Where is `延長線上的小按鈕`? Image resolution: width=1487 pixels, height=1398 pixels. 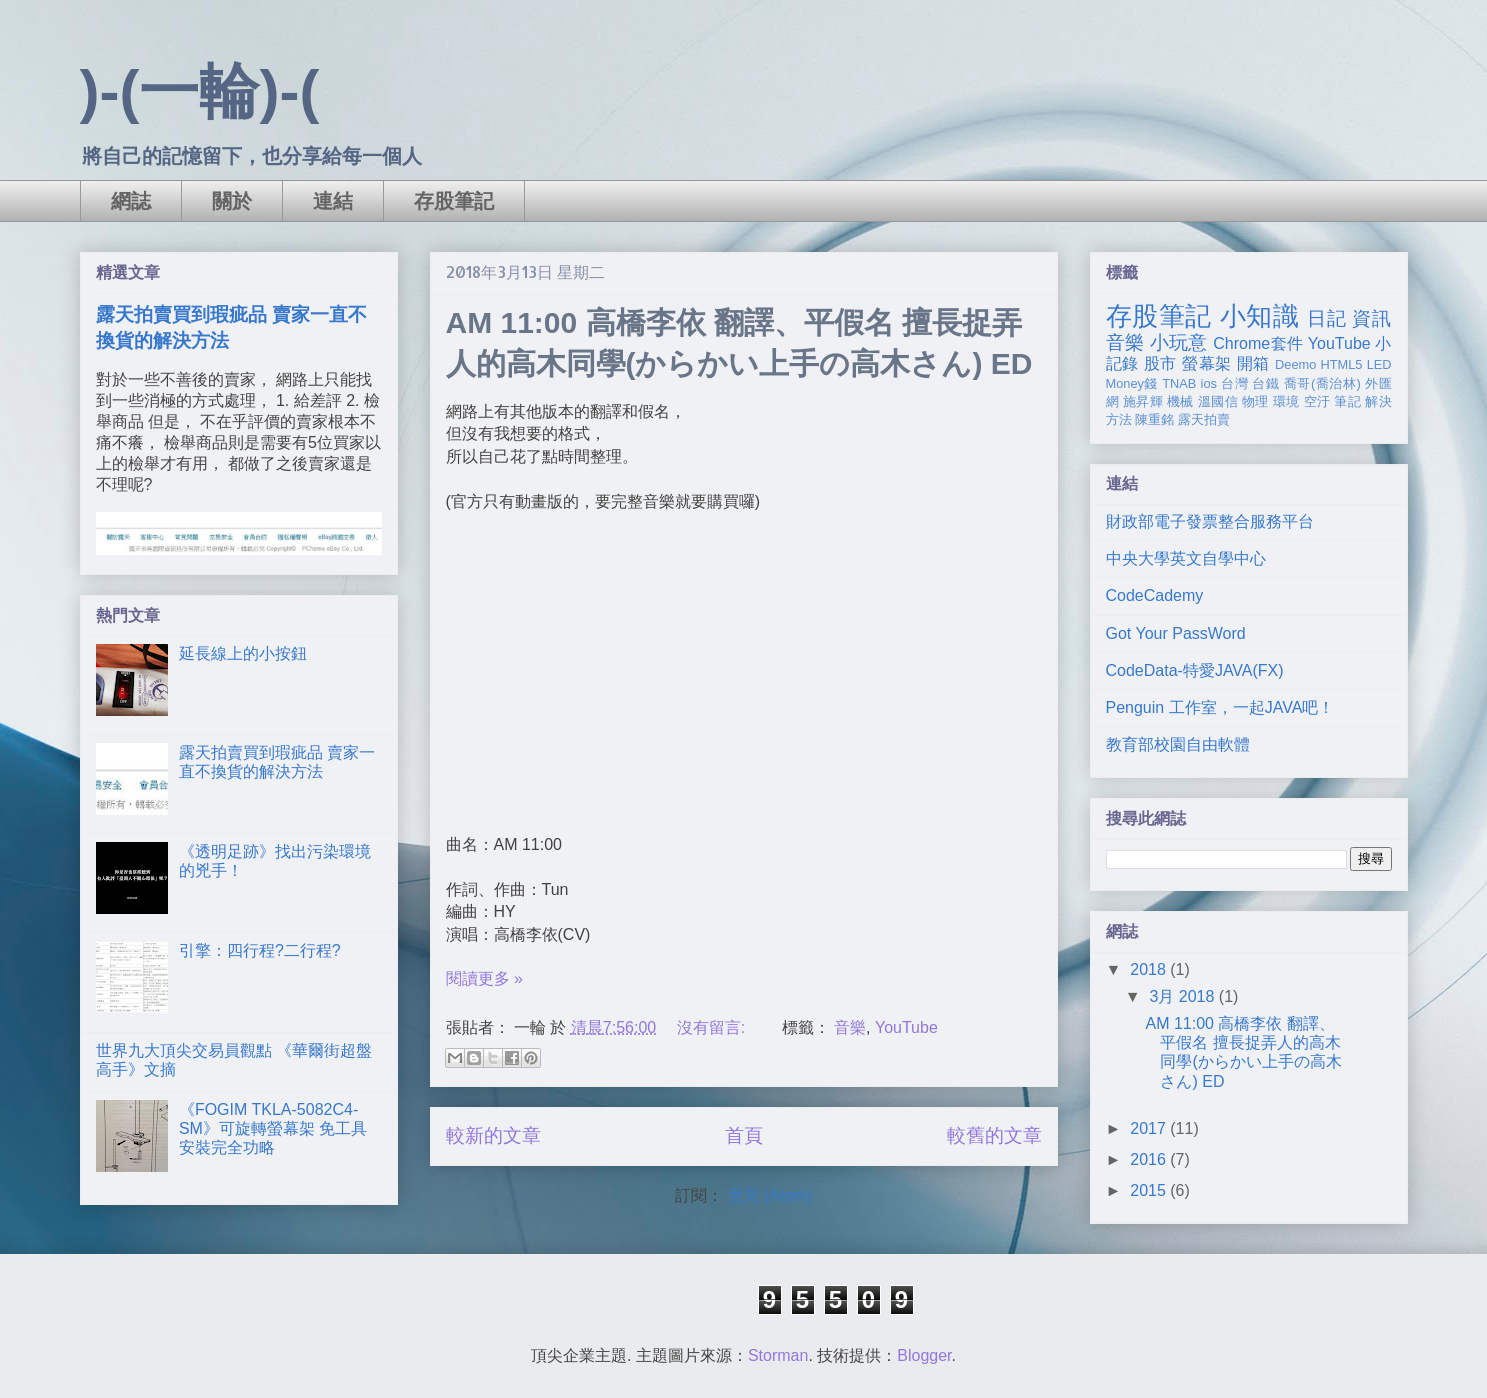 延長線上的小按鈕 is located at coordinates (243, 653).